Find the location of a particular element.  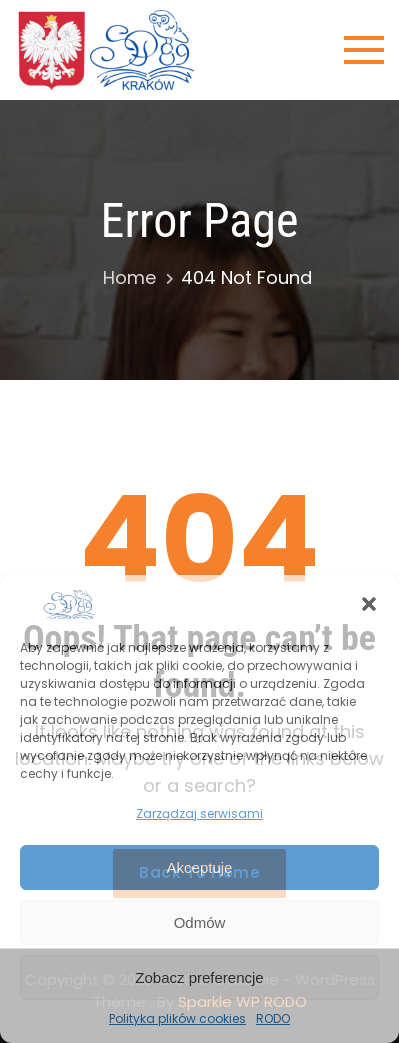

RODO is located at coordinates (273, 1018).